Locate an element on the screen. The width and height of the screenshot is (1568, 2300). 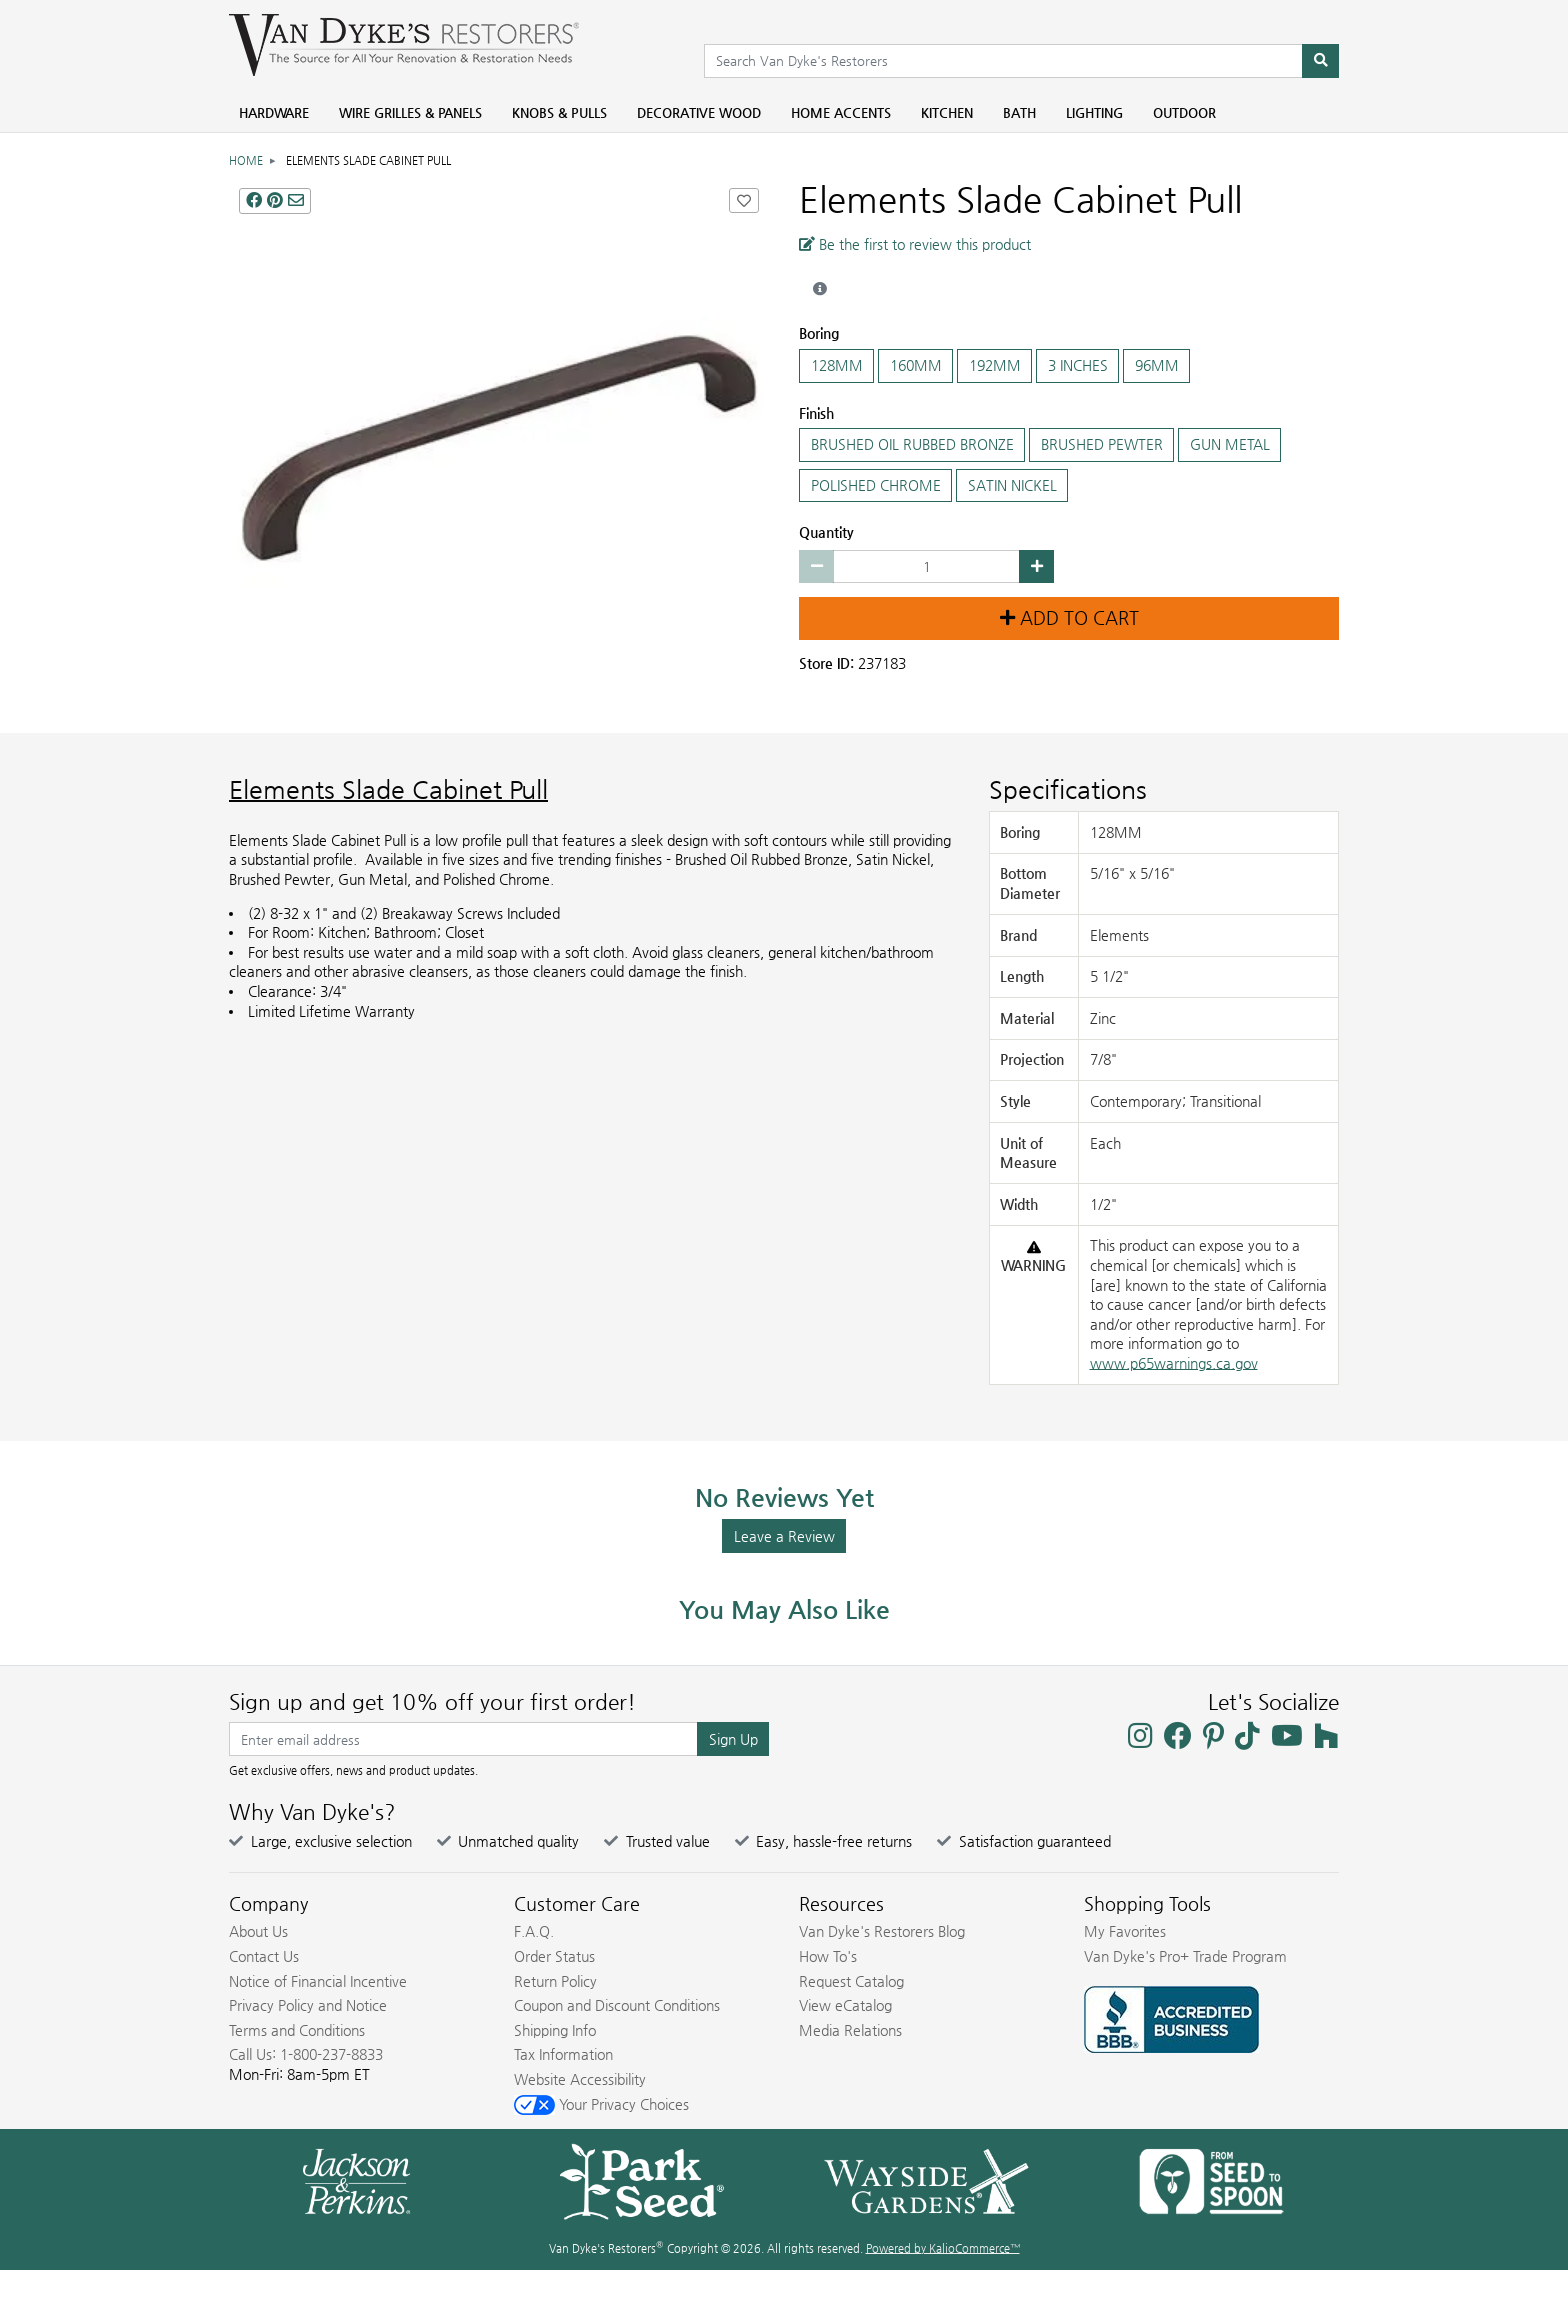
Return Policy is located at coordinates (555, 1981).